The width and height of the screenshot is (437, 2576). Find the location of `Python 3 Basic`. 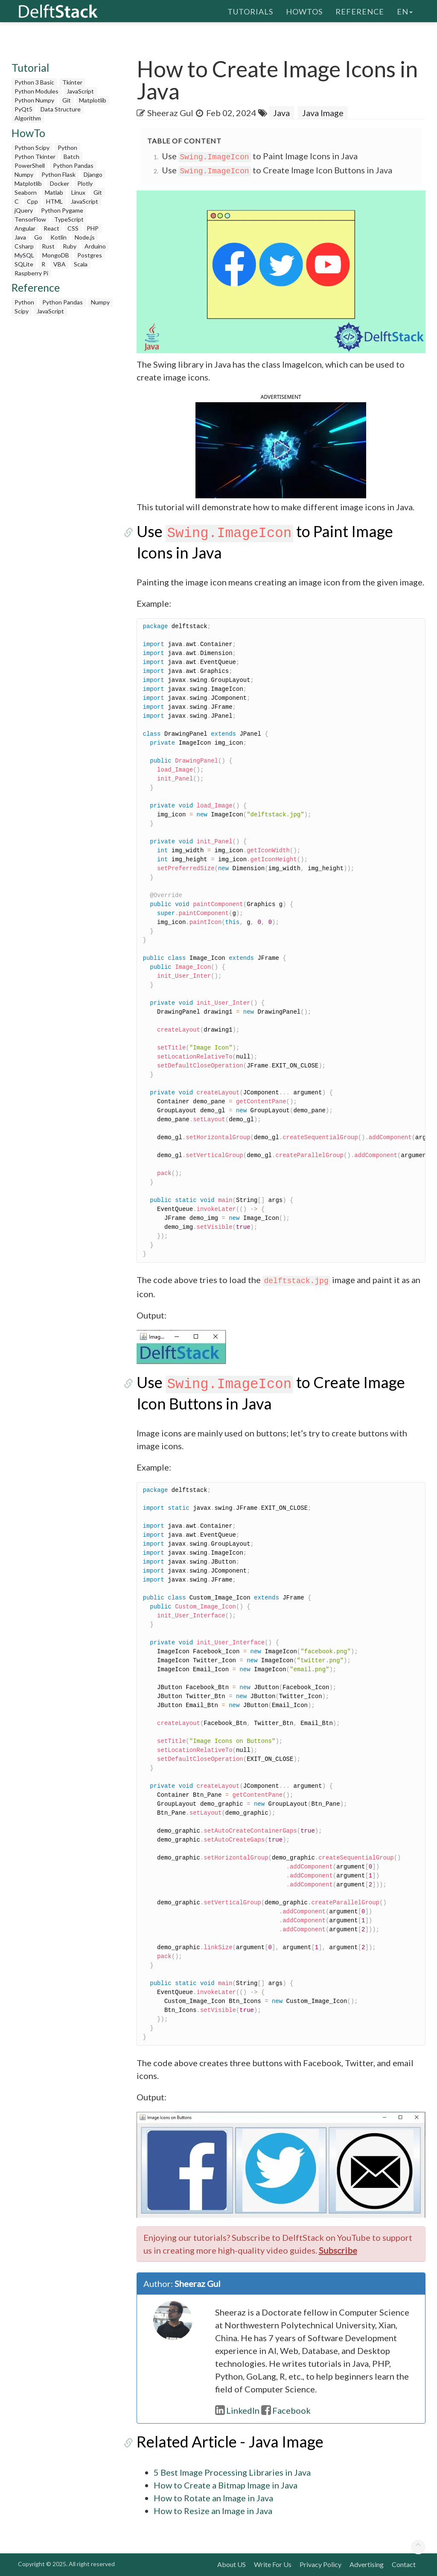

Python 3 Basic is located at coordinates (34, 82).